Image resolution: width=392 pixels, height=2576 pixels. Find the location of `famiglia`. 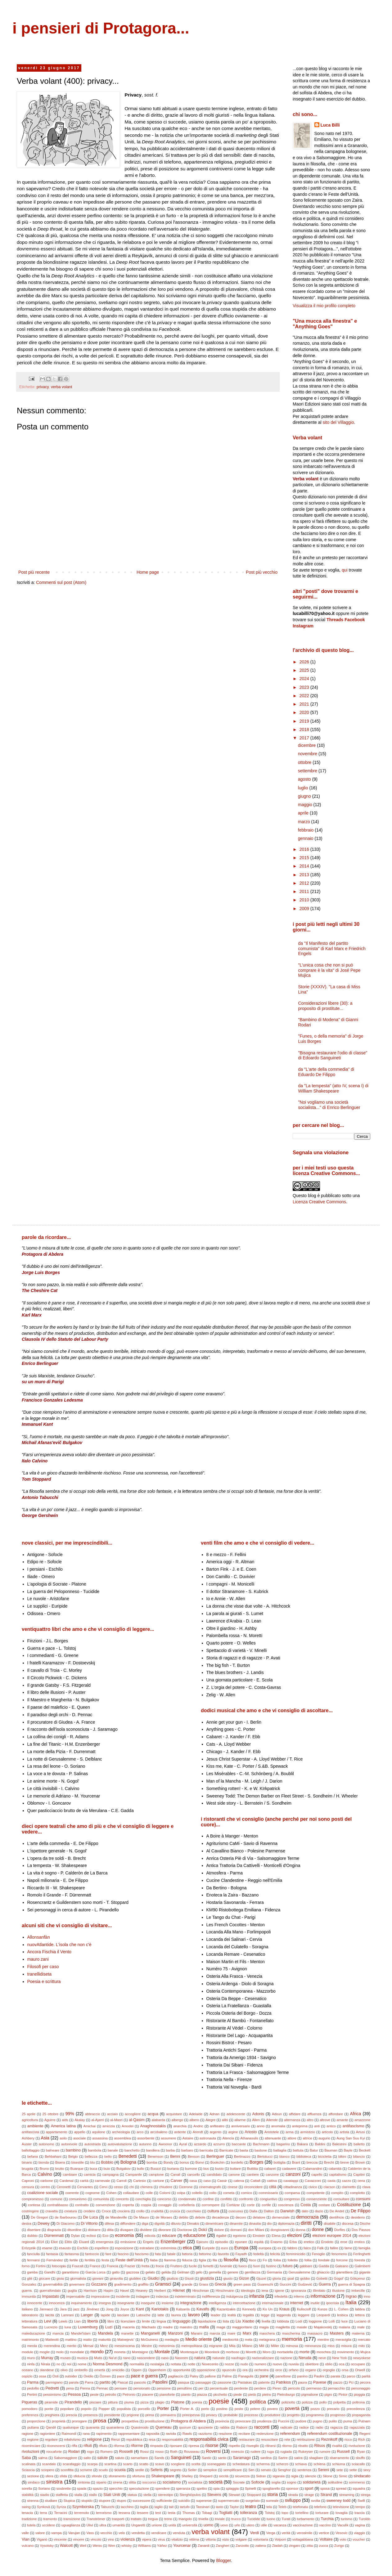

famiglia is located at coordinates (364, 2248).